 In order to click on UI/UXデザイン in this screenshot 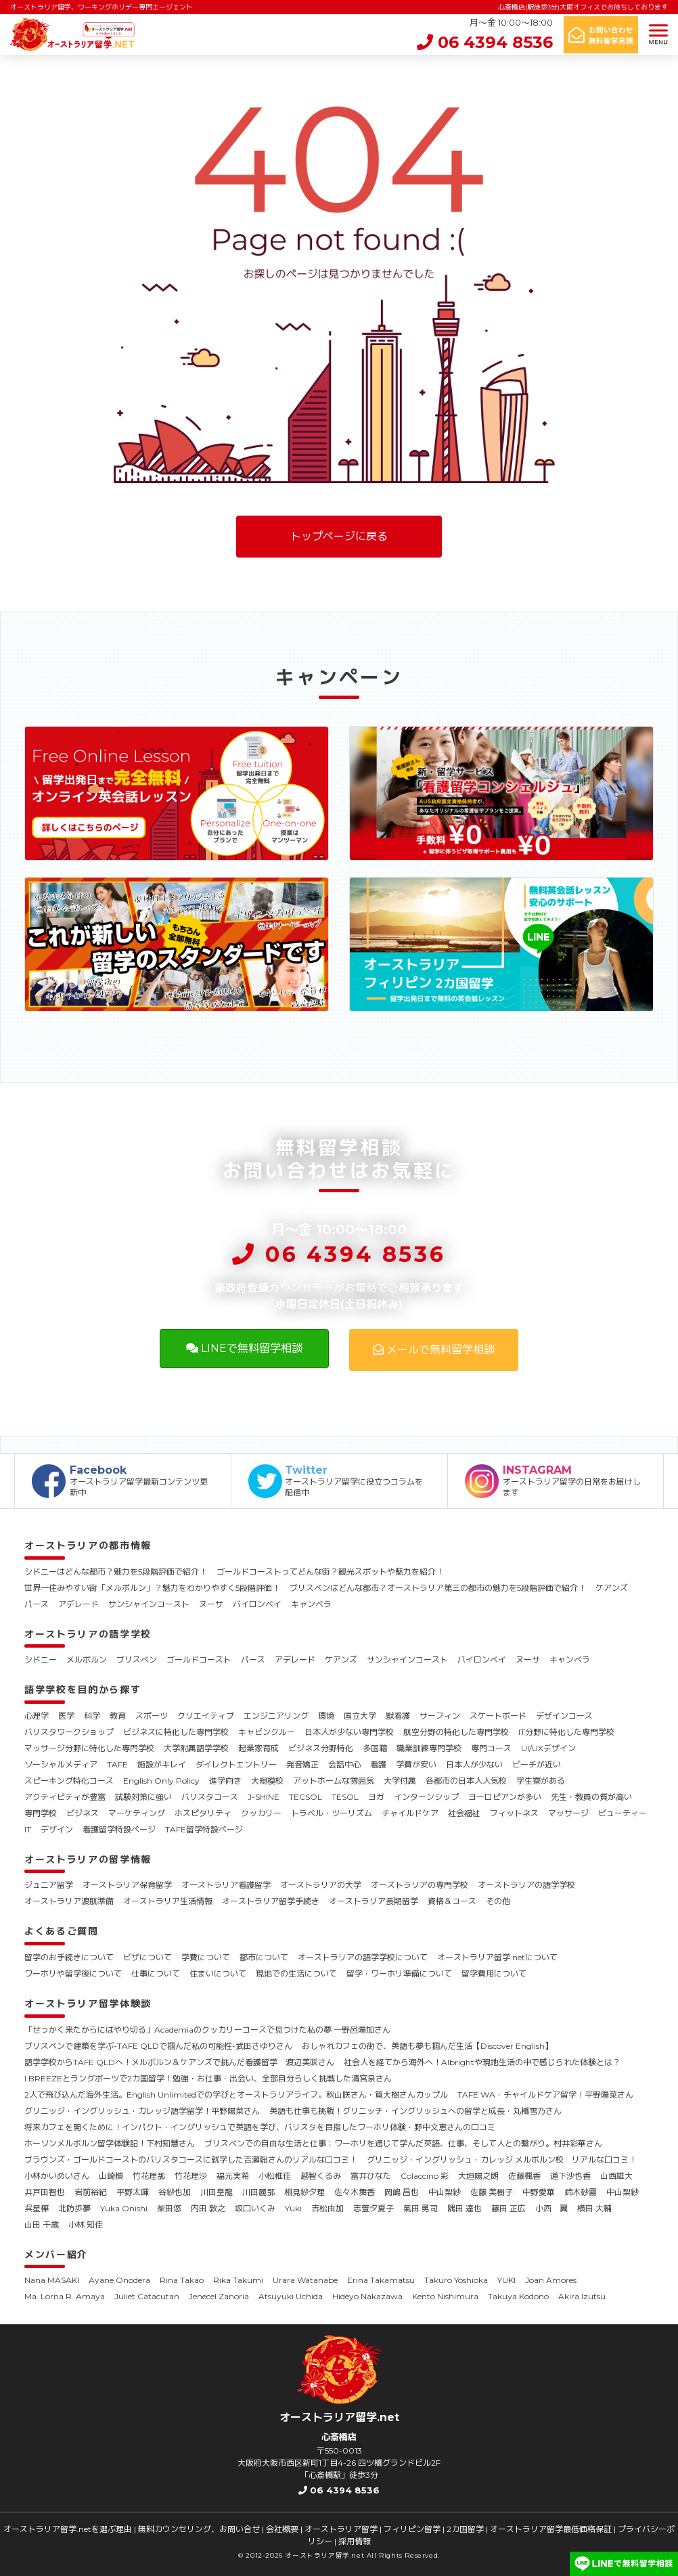, I will do `click(548, 1748)`.